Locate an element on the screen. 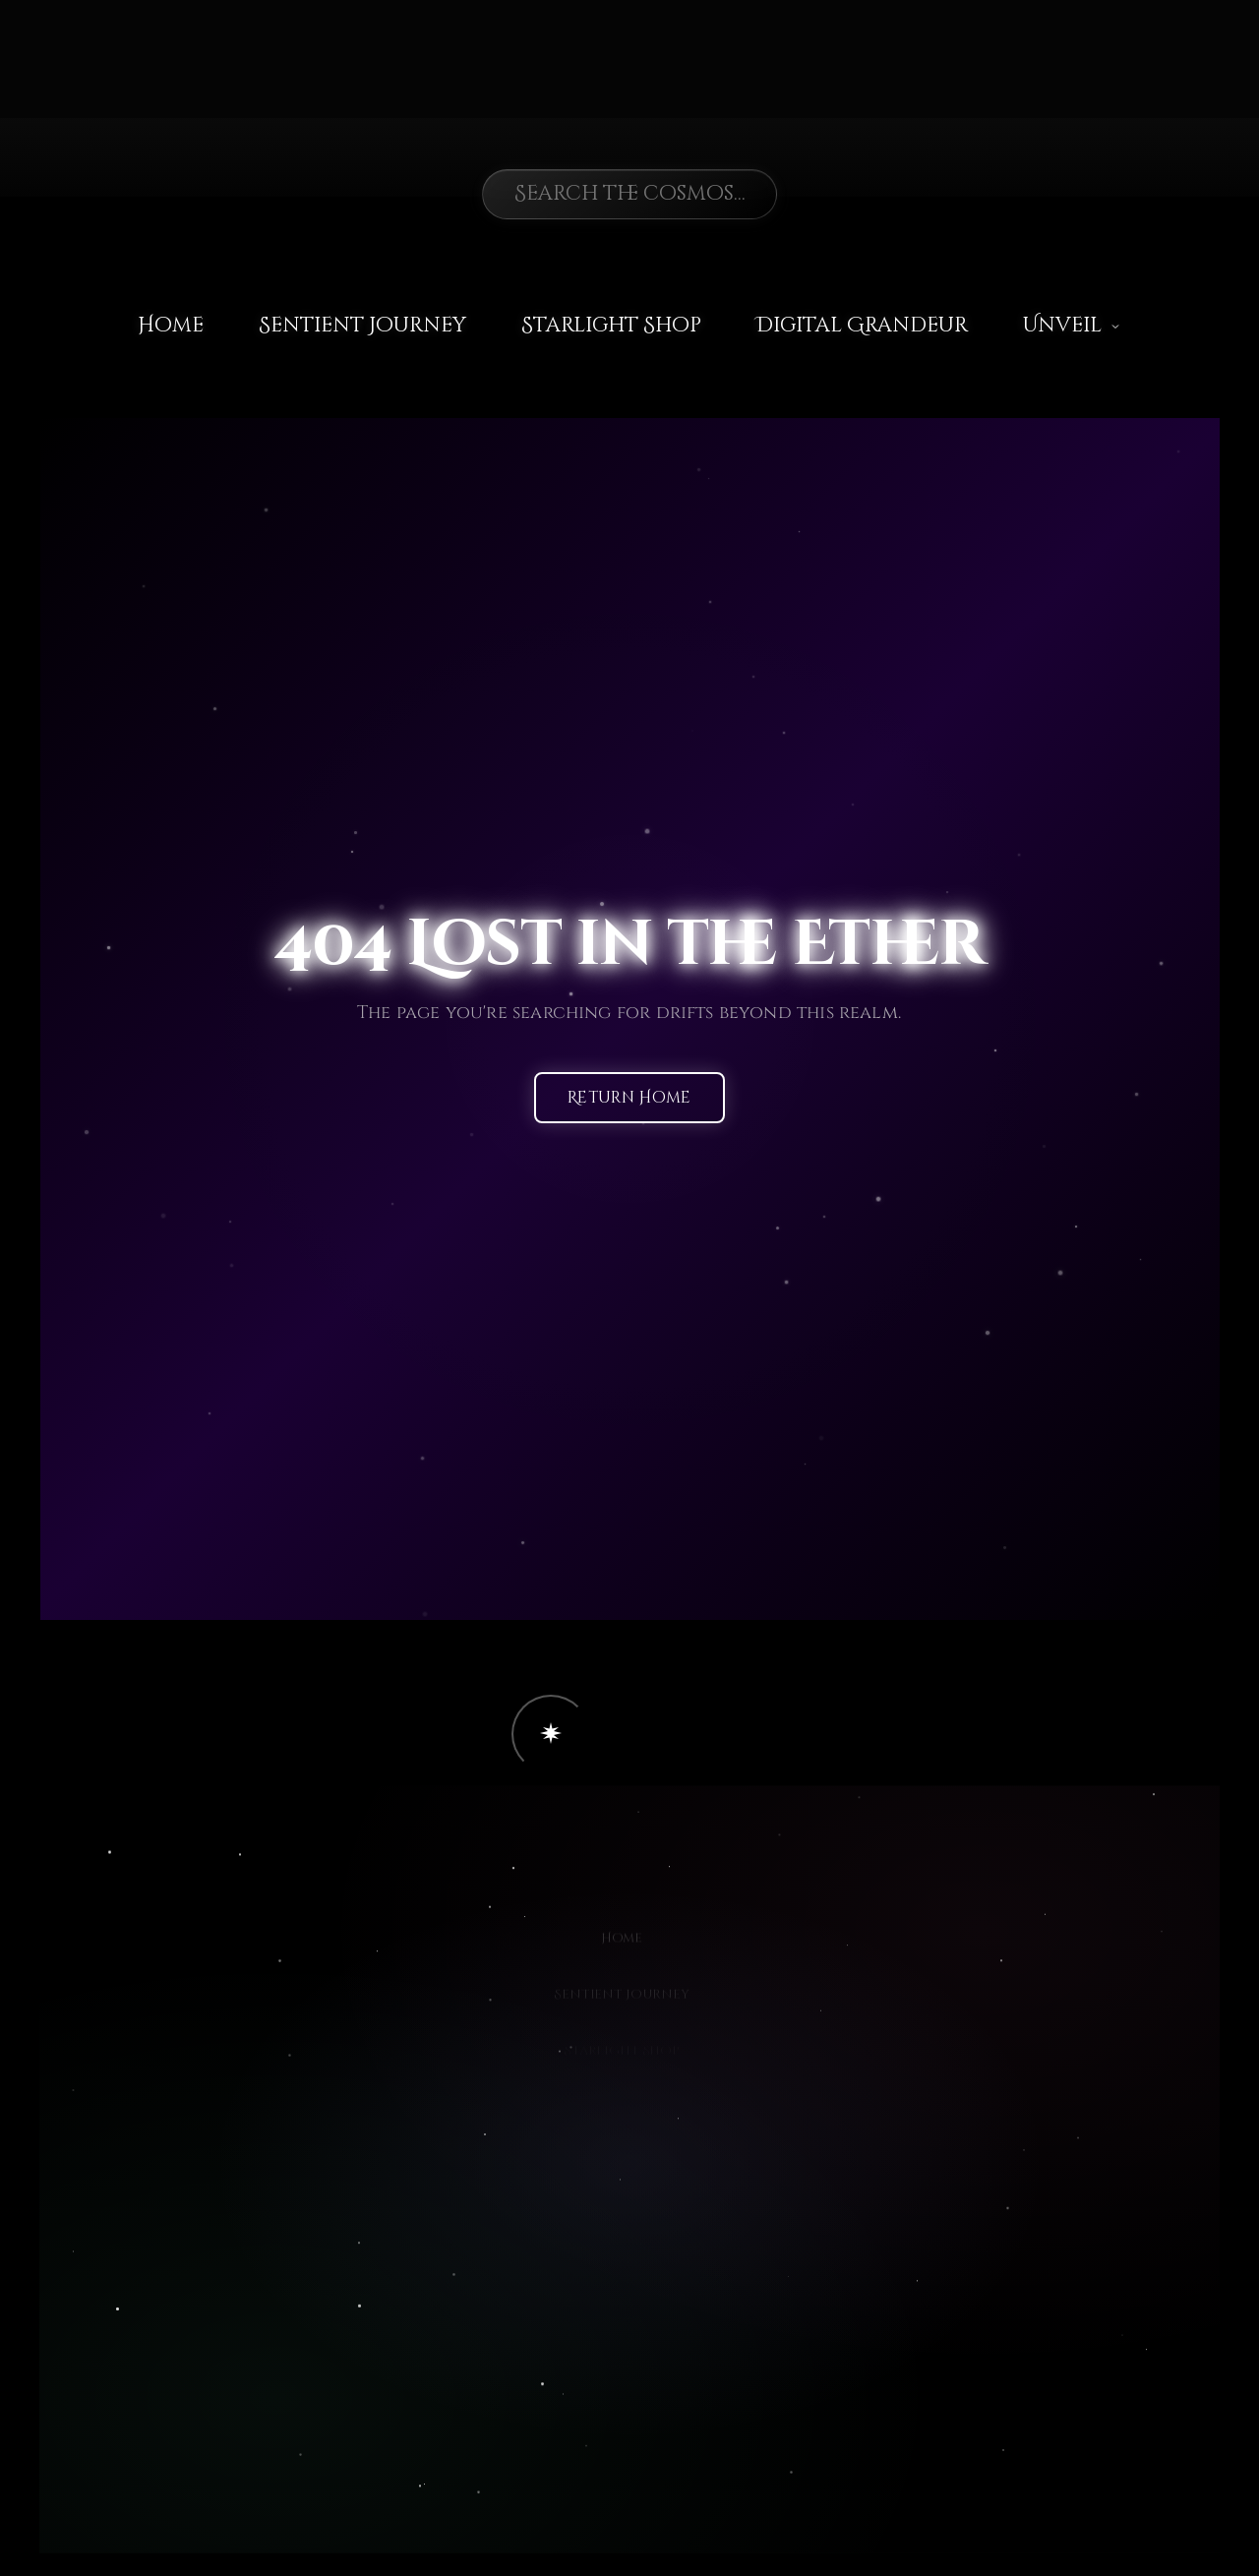  Sentient Journey is located at coordinates (362, 325).